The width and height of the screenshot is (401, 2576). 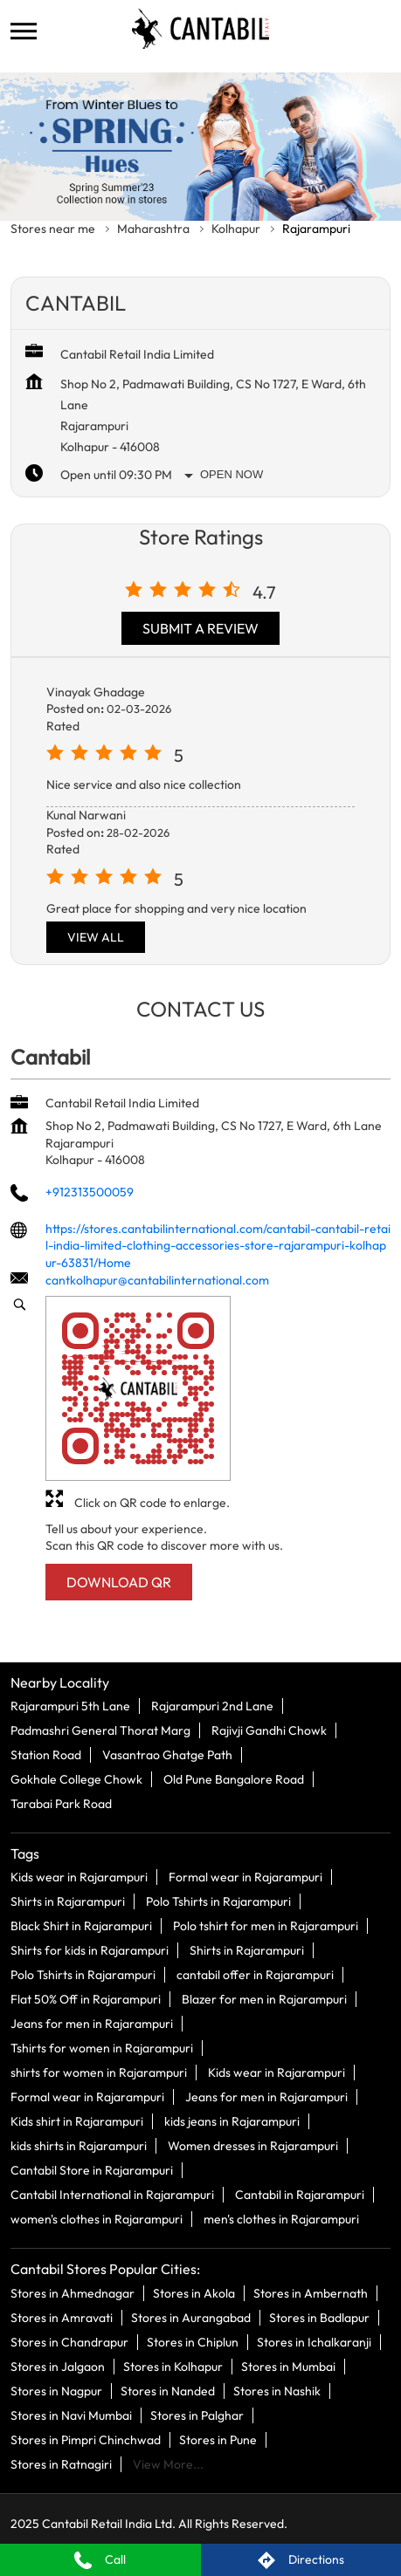 I want to click on Maharashtra, so click(x=153, y=228).